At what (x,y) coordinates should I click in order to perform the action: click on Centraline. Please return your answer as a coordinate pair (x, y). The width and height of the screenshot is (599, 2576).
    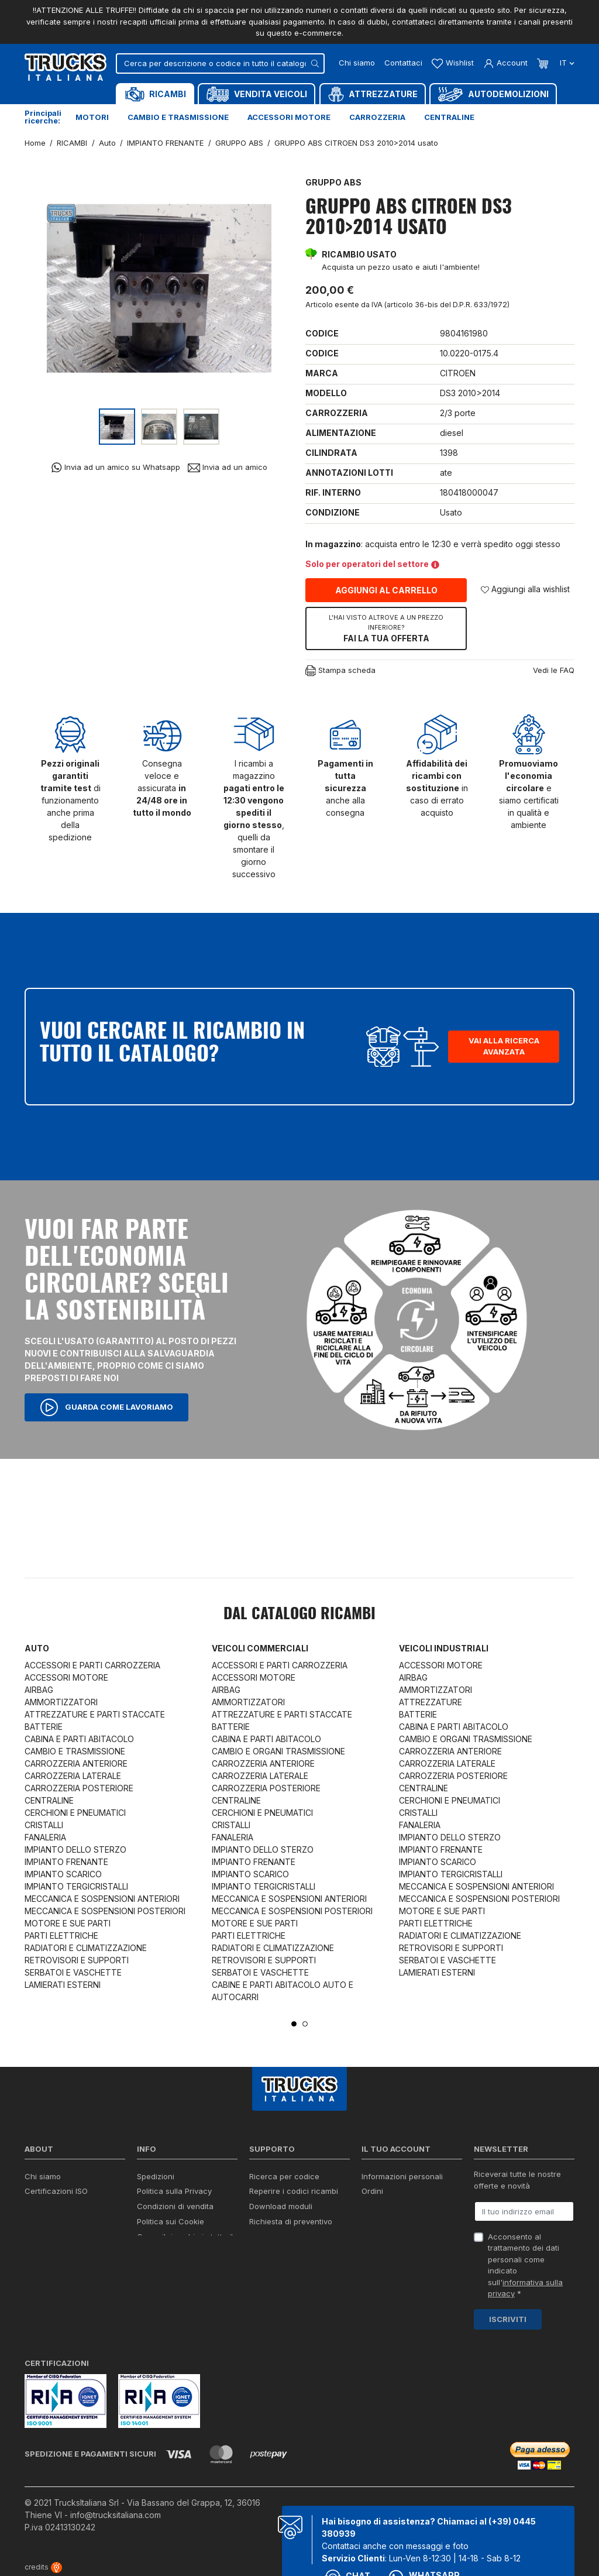
    Looking at the image, I should click on (449, 117).